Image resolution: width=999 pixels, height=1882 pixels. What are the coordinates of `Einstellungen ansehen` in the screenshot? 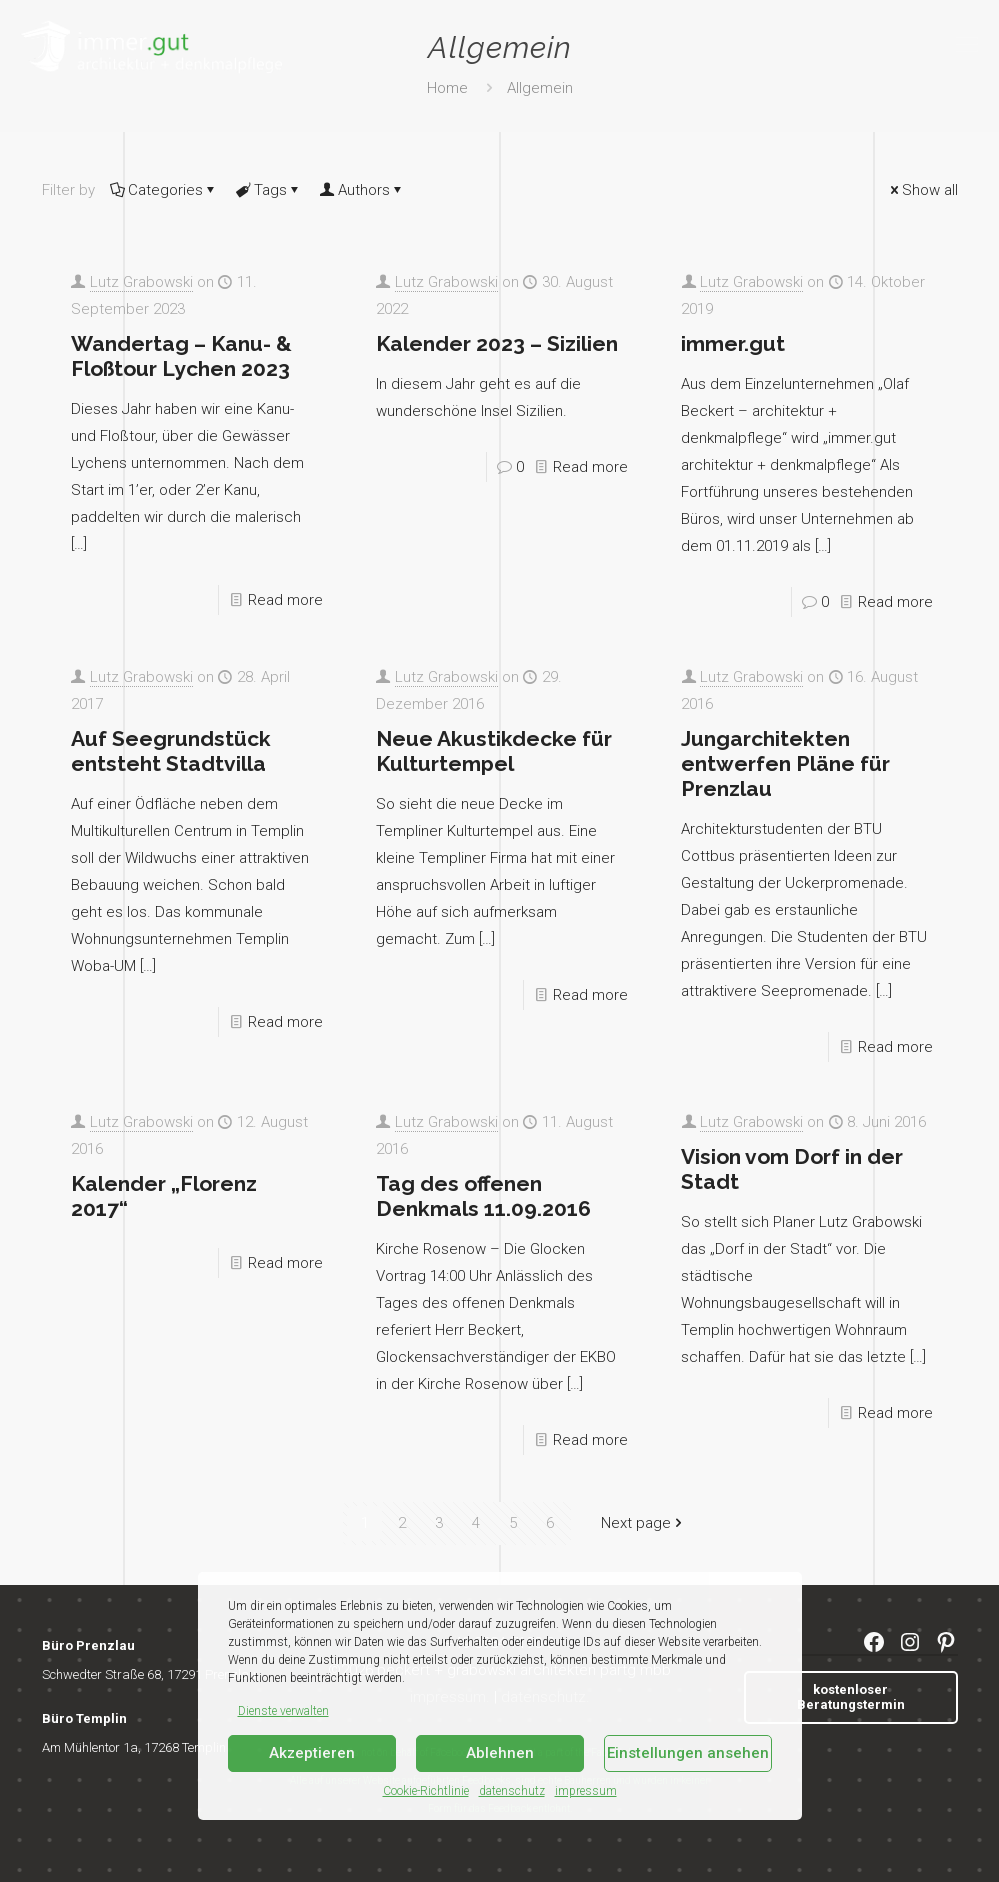 It's located at (688, 1753).